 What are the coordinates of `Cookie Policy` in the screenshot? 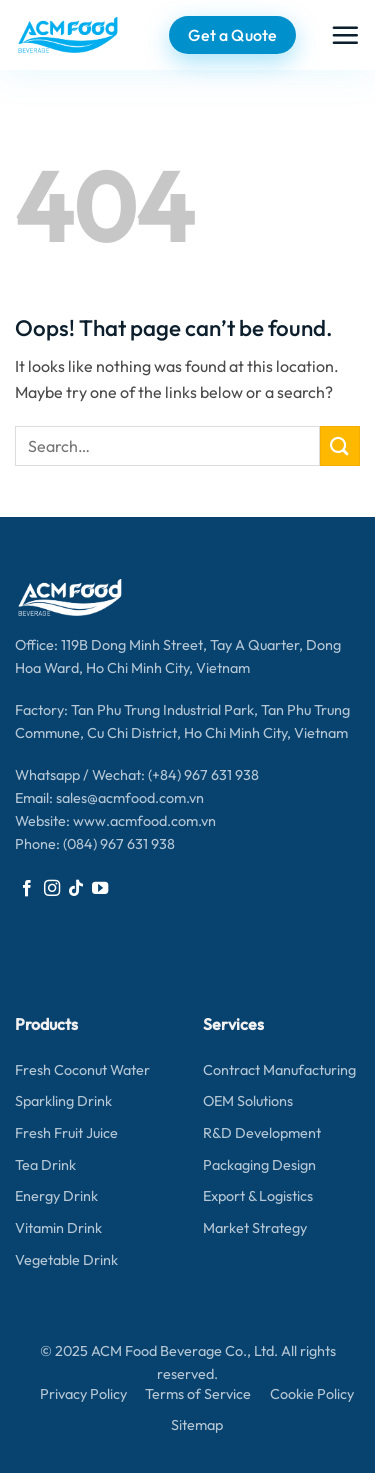 It's located at (312, 1394).